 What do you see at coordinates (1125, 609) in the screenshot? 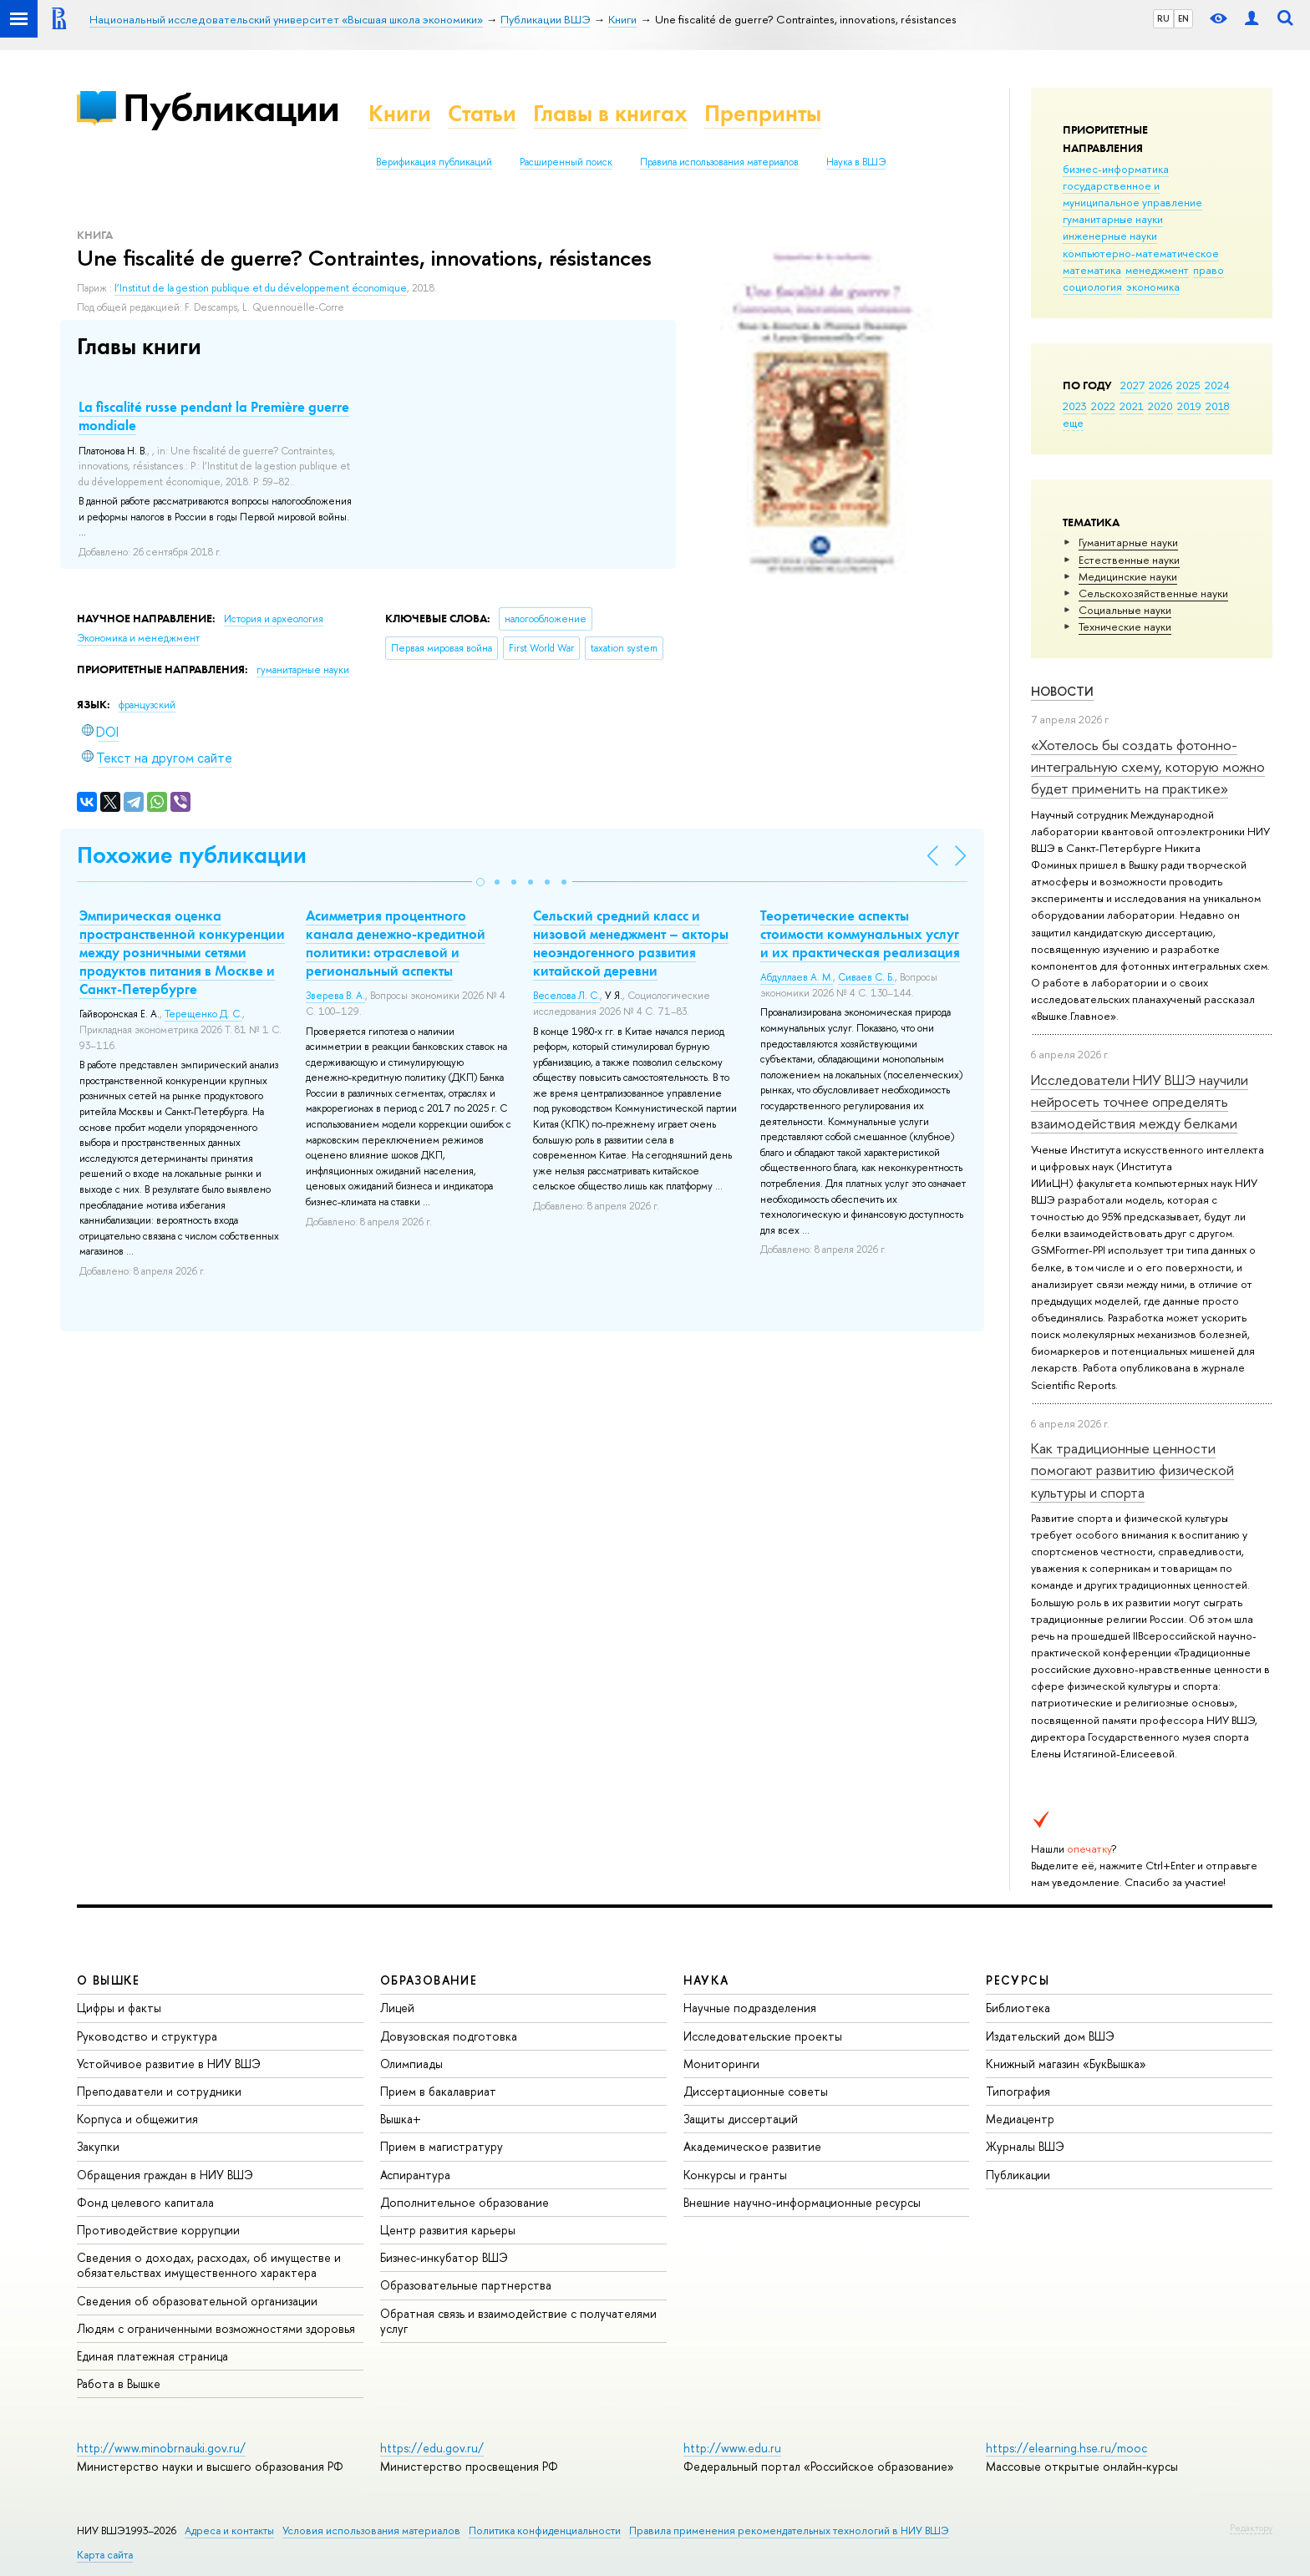
I see `Социальные науки` at bounding box center [1125, 609].